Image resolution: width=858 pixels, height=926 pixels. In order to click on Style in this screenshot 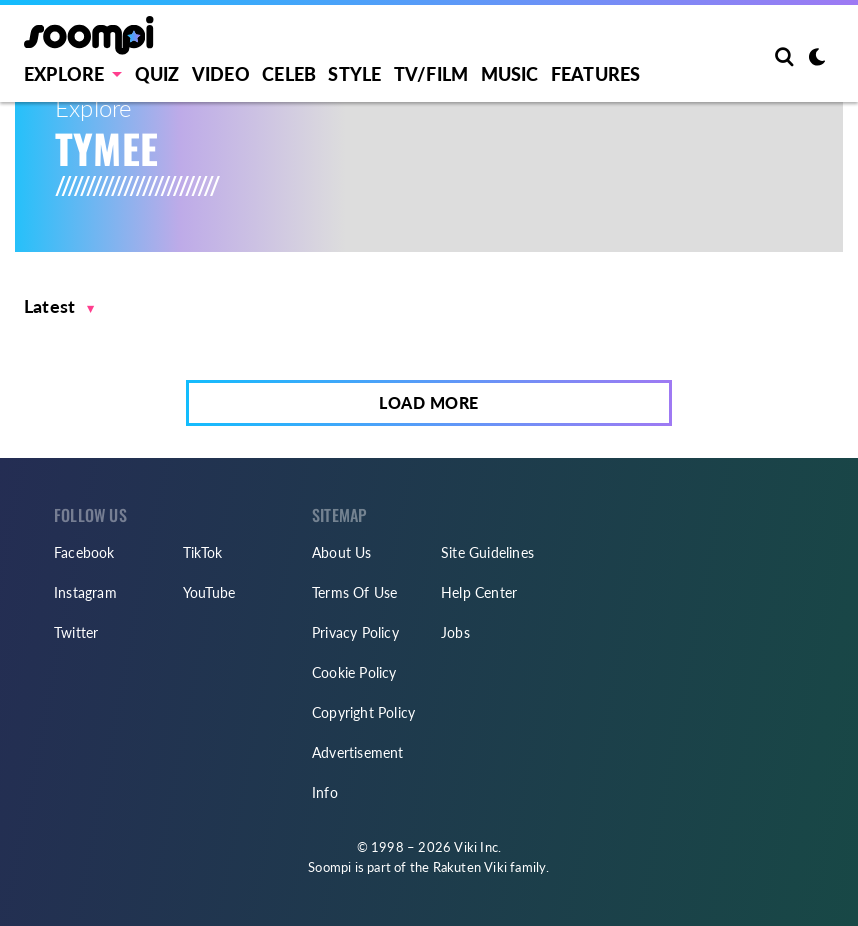, I will do `click(354, 74)`.